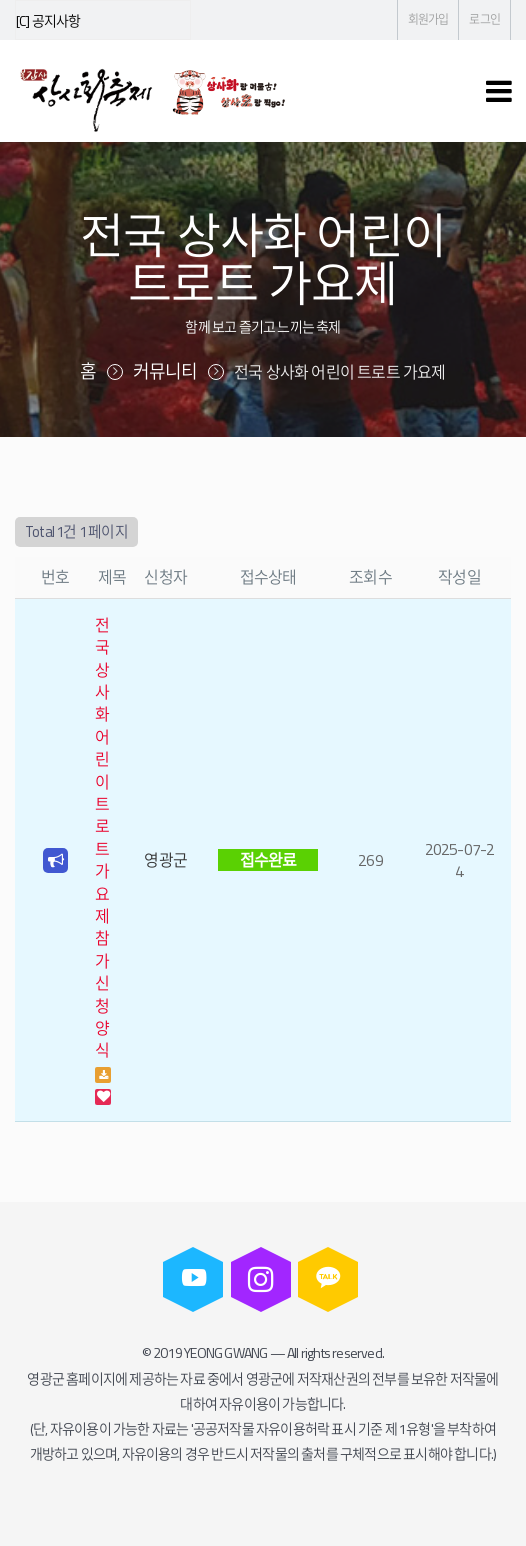  What do you see at coordinates (165, 371) in the screenshot?
I see `커뮤니티` at bounding box center [165, 371].